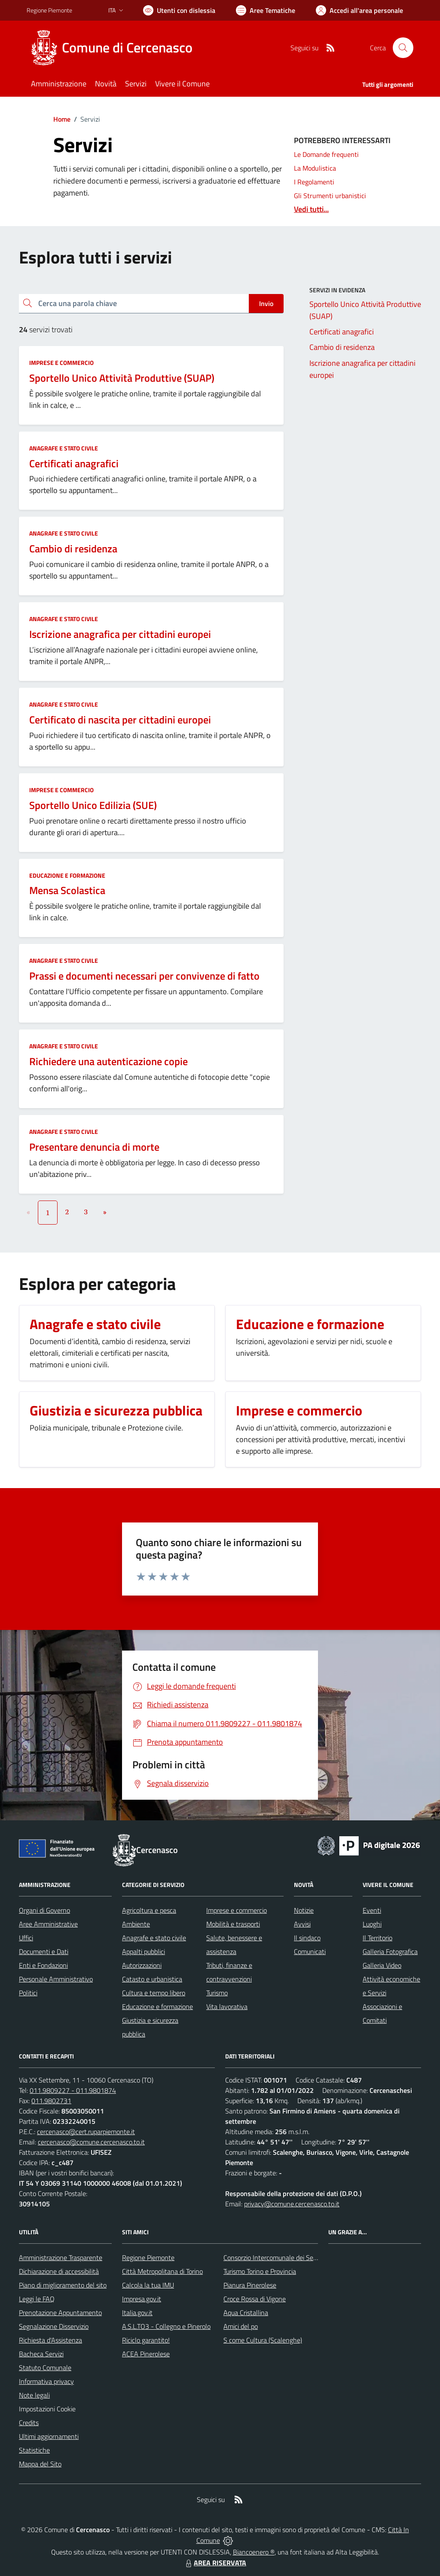  What do you see at coordinates (73, 548) in the screenshot?
I see `Cambio di residenza` at bounding box center [73, 548].